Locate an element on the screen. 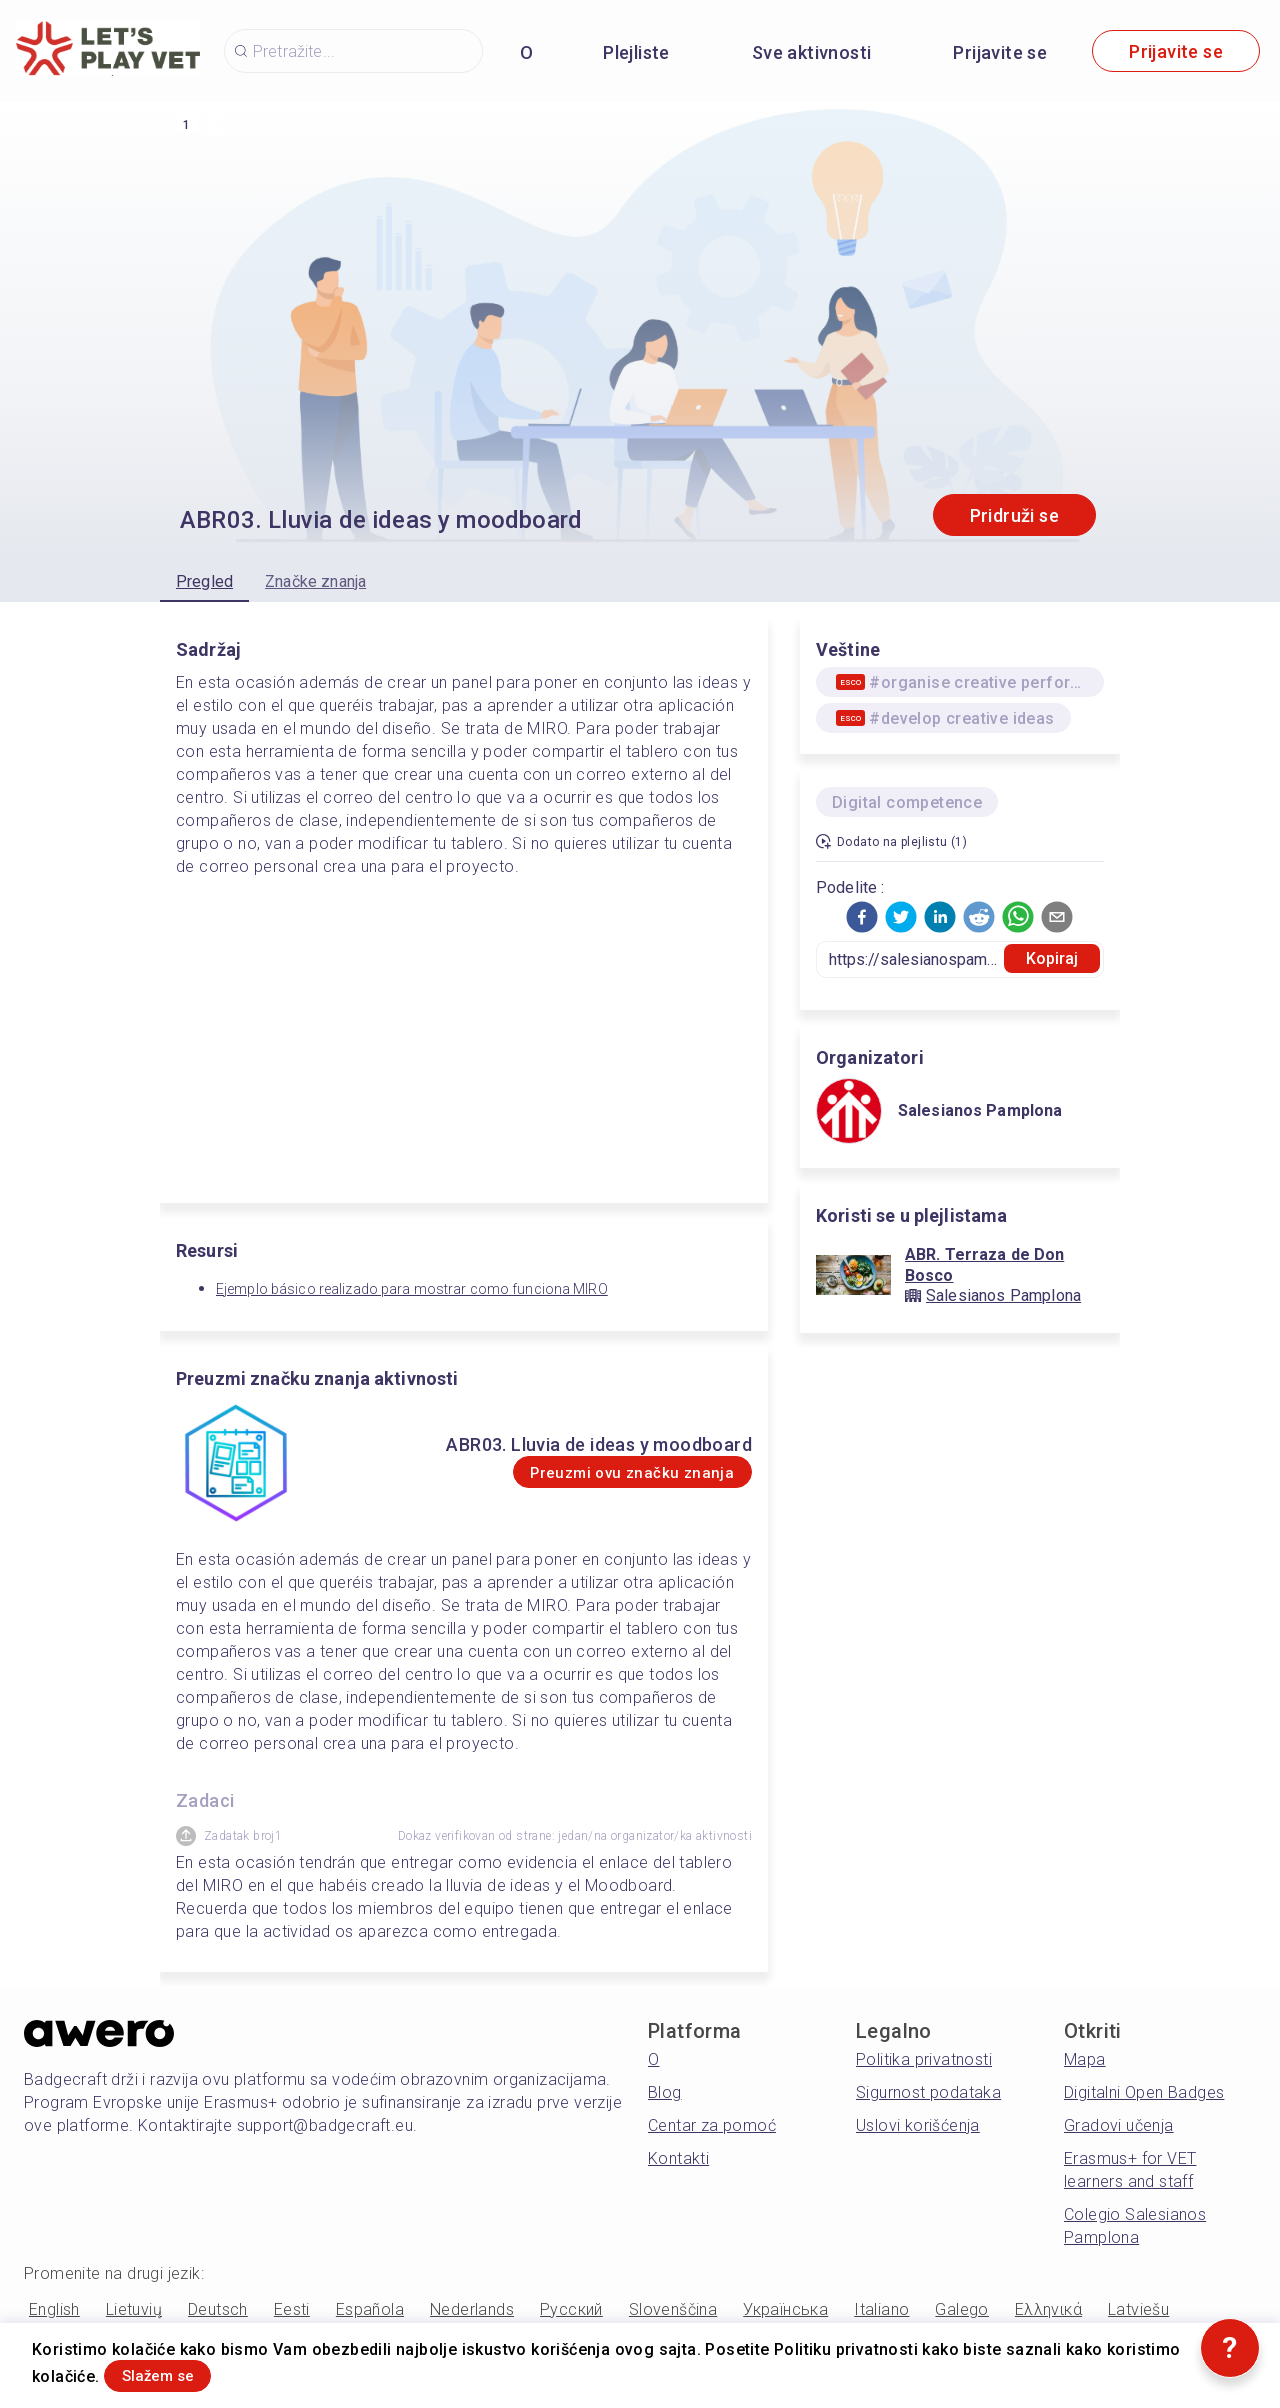 Image resolution: width=1280 pixels, height=2408 pixels. [button] is located at coordinates (862, 917).